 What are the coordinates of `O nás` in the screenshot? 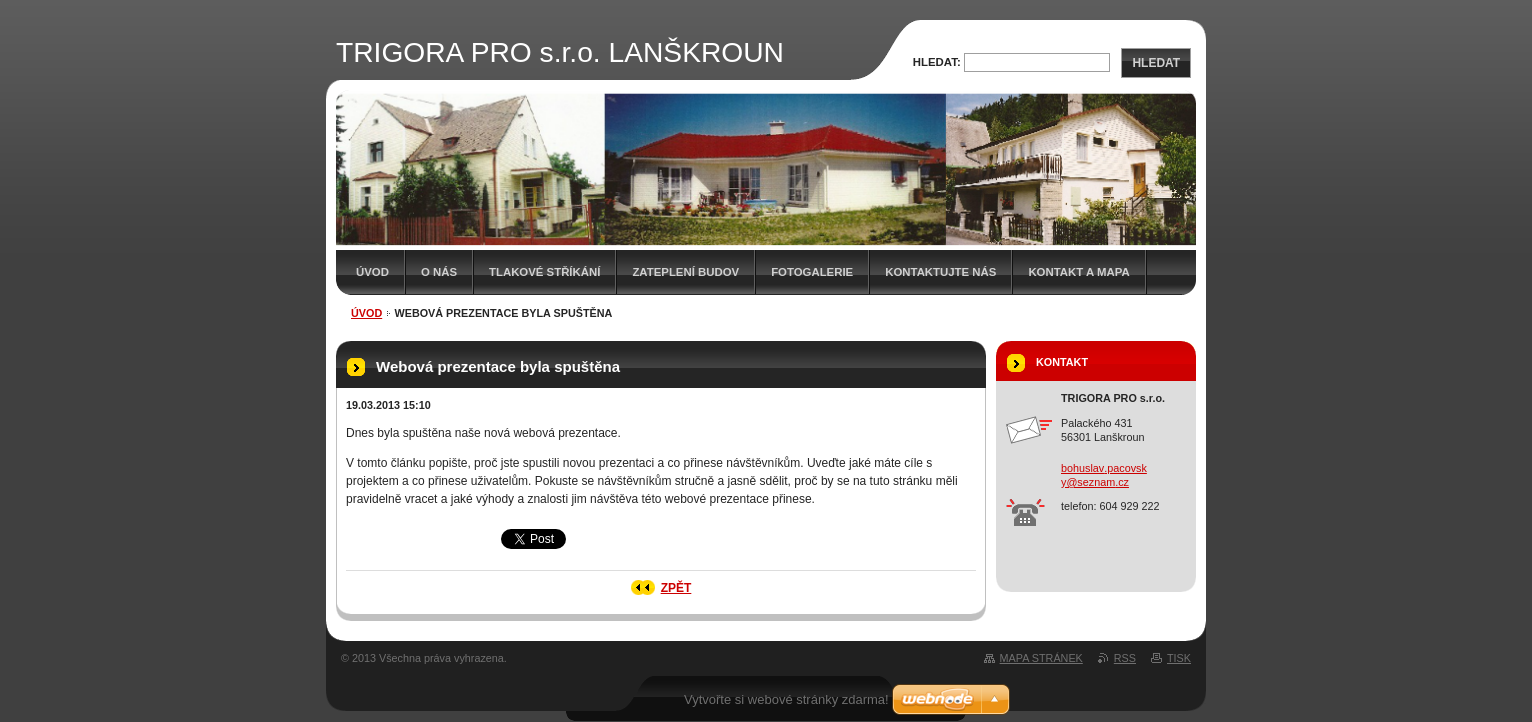 It's located at (439, 272).